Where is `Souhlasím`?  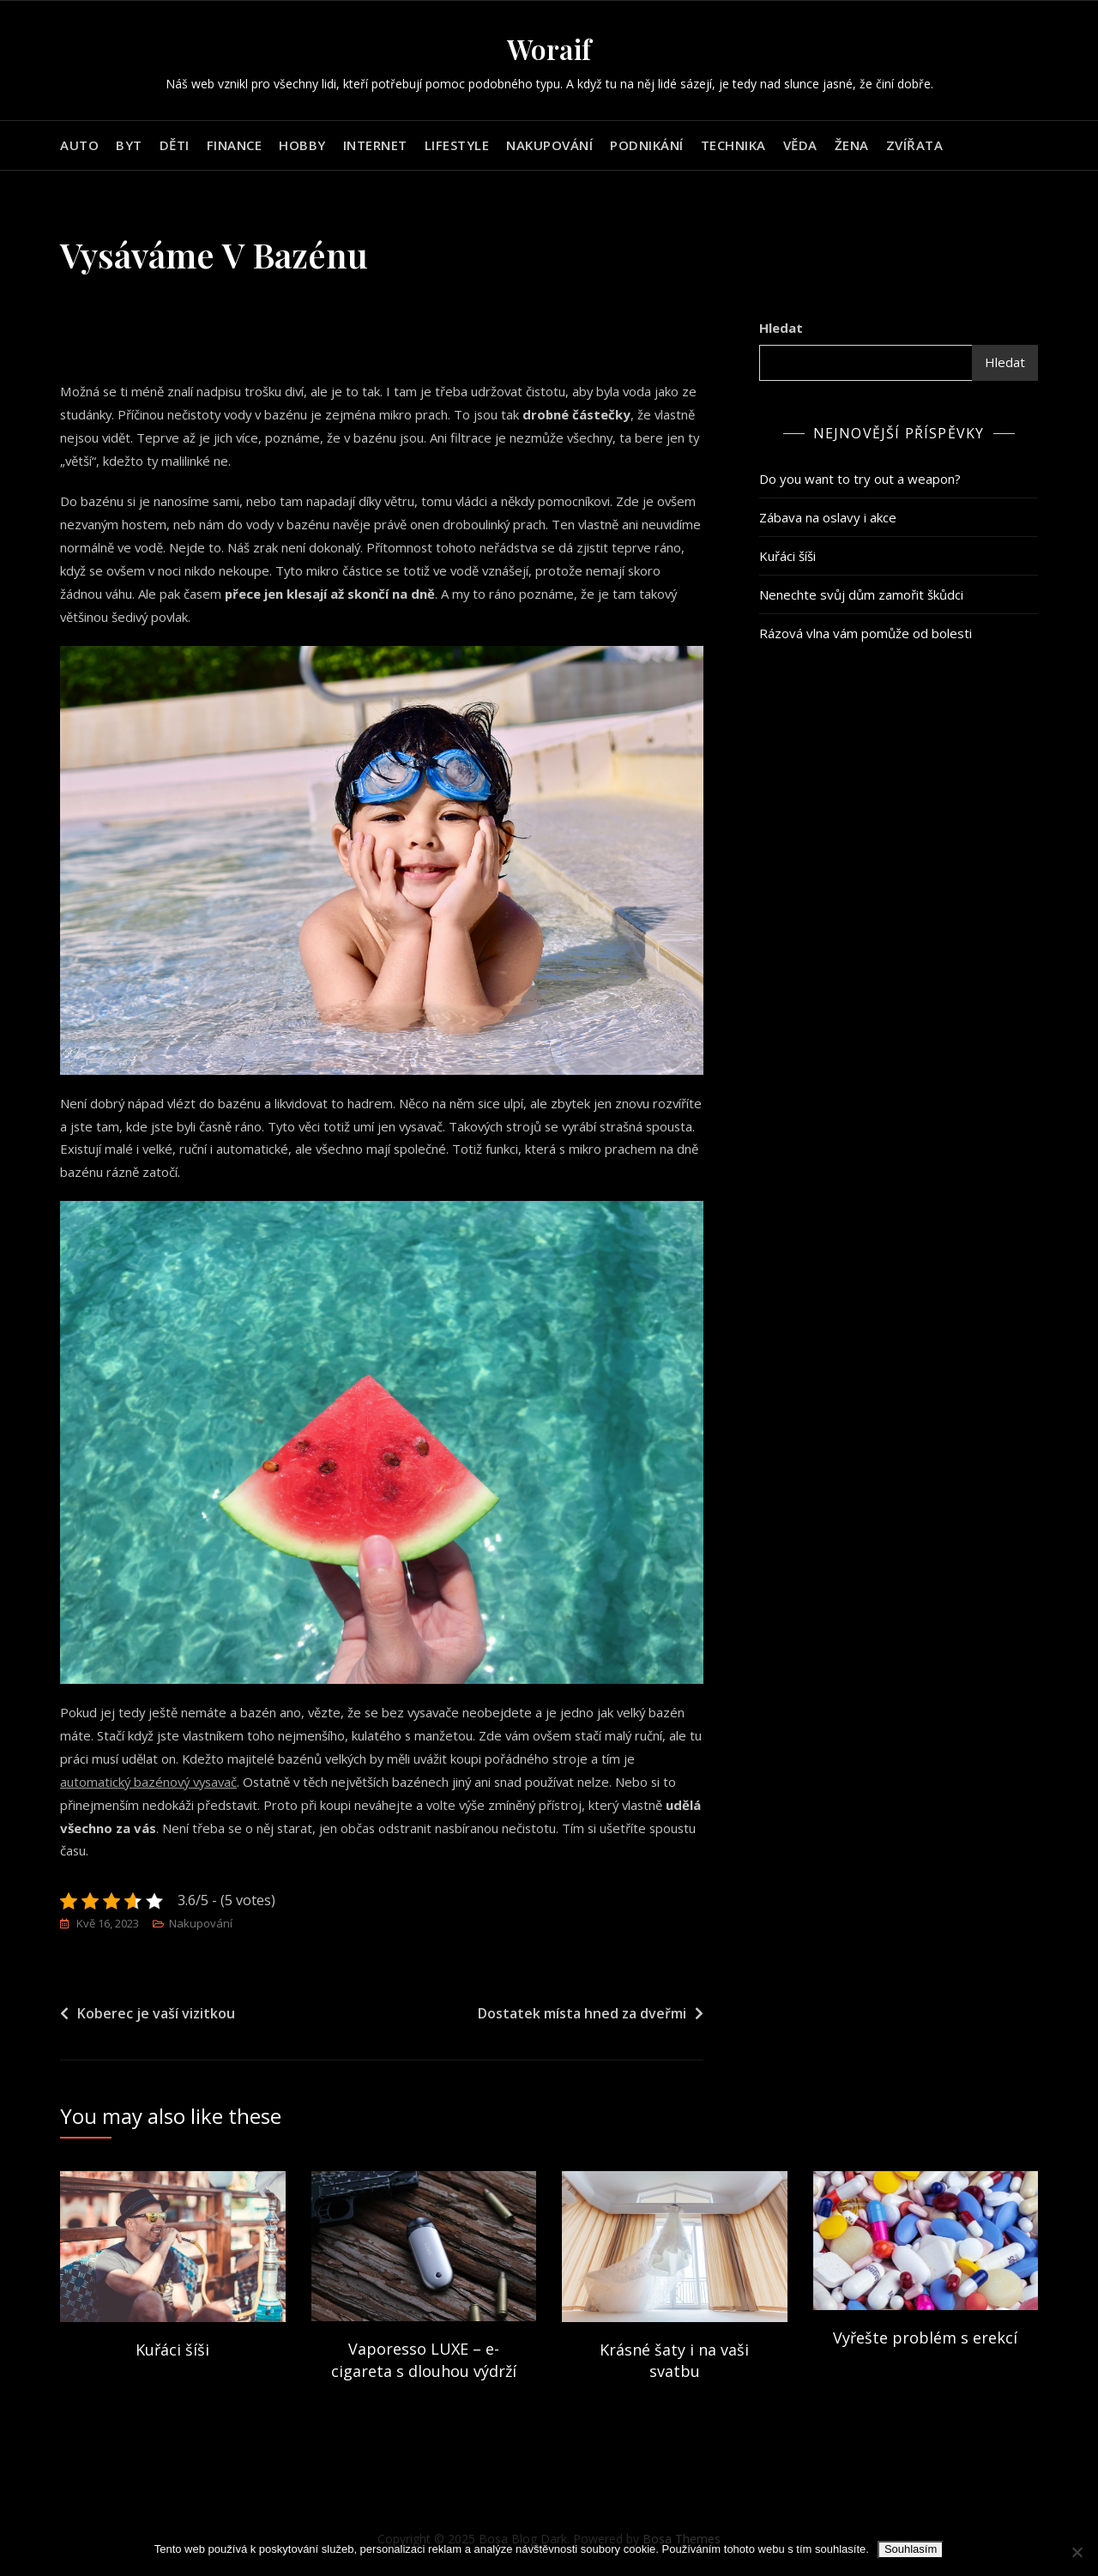 Souhlasím is located at coordinates (910, 2549).